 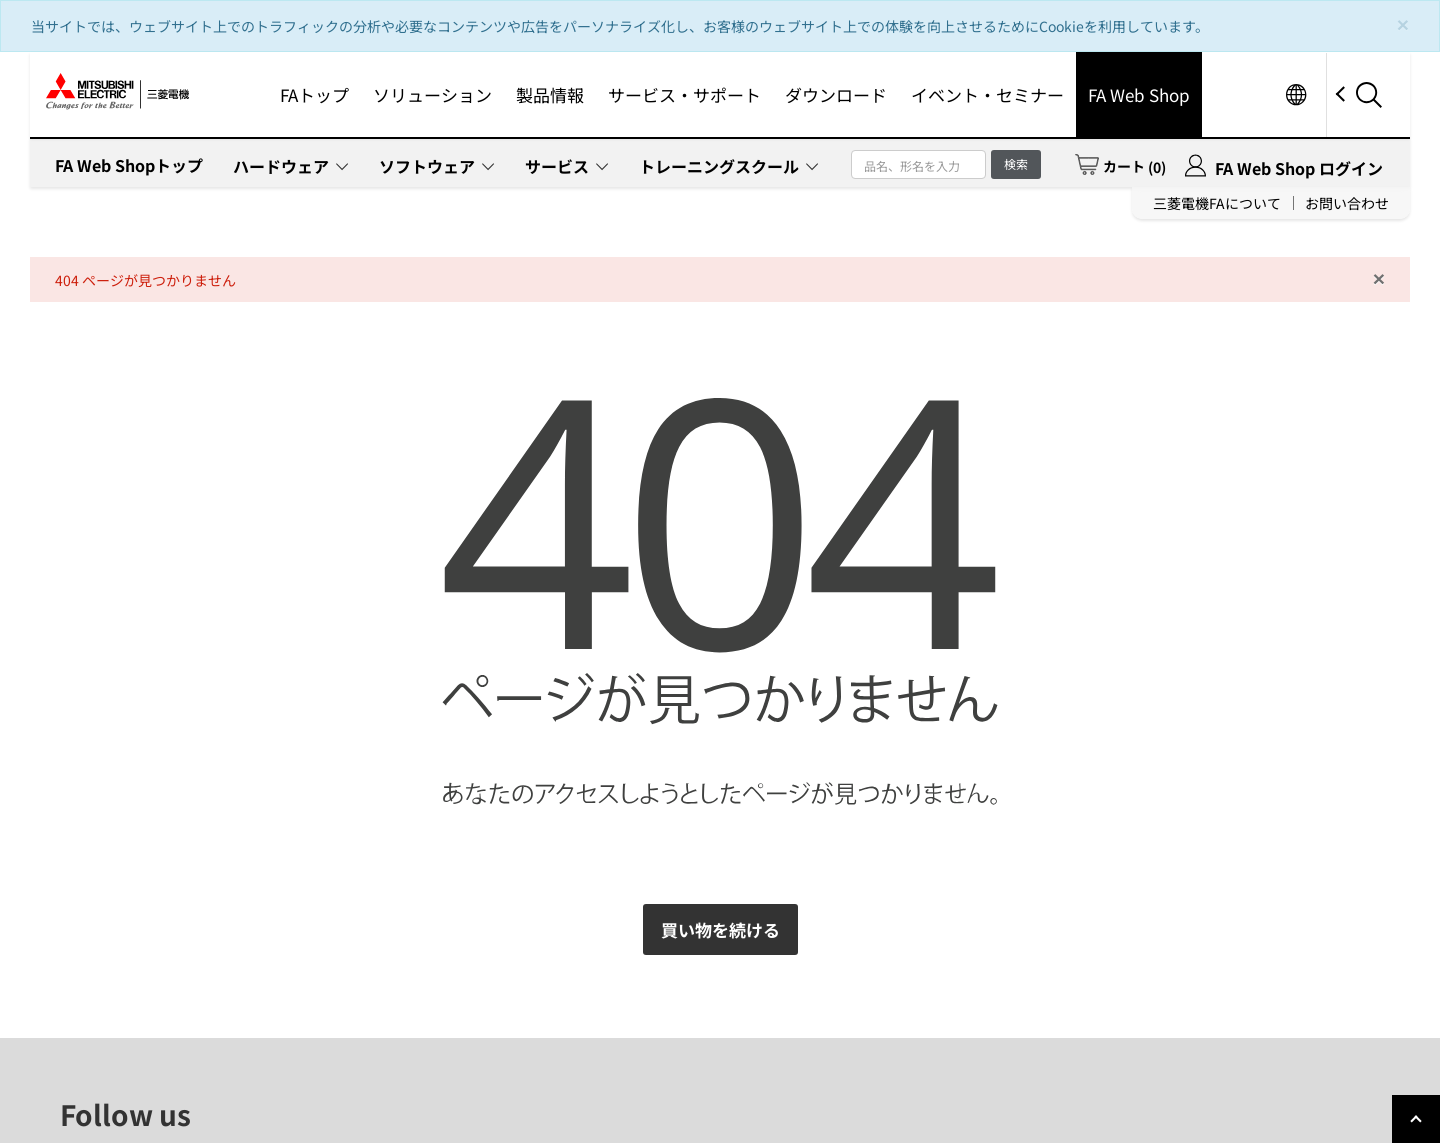 I want to click on FAトップ, so click(x=314, y=94).